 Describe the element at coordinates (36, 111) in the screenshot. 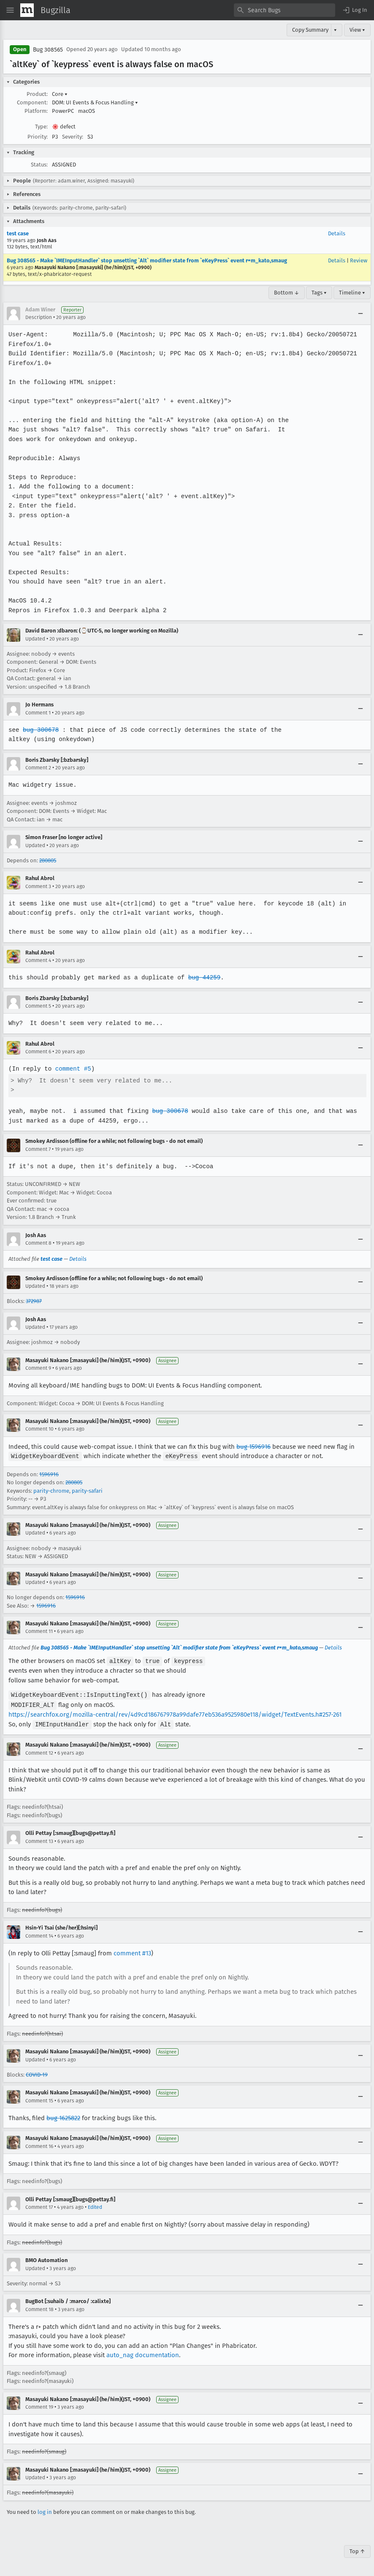

I see `Platform:` at that location.